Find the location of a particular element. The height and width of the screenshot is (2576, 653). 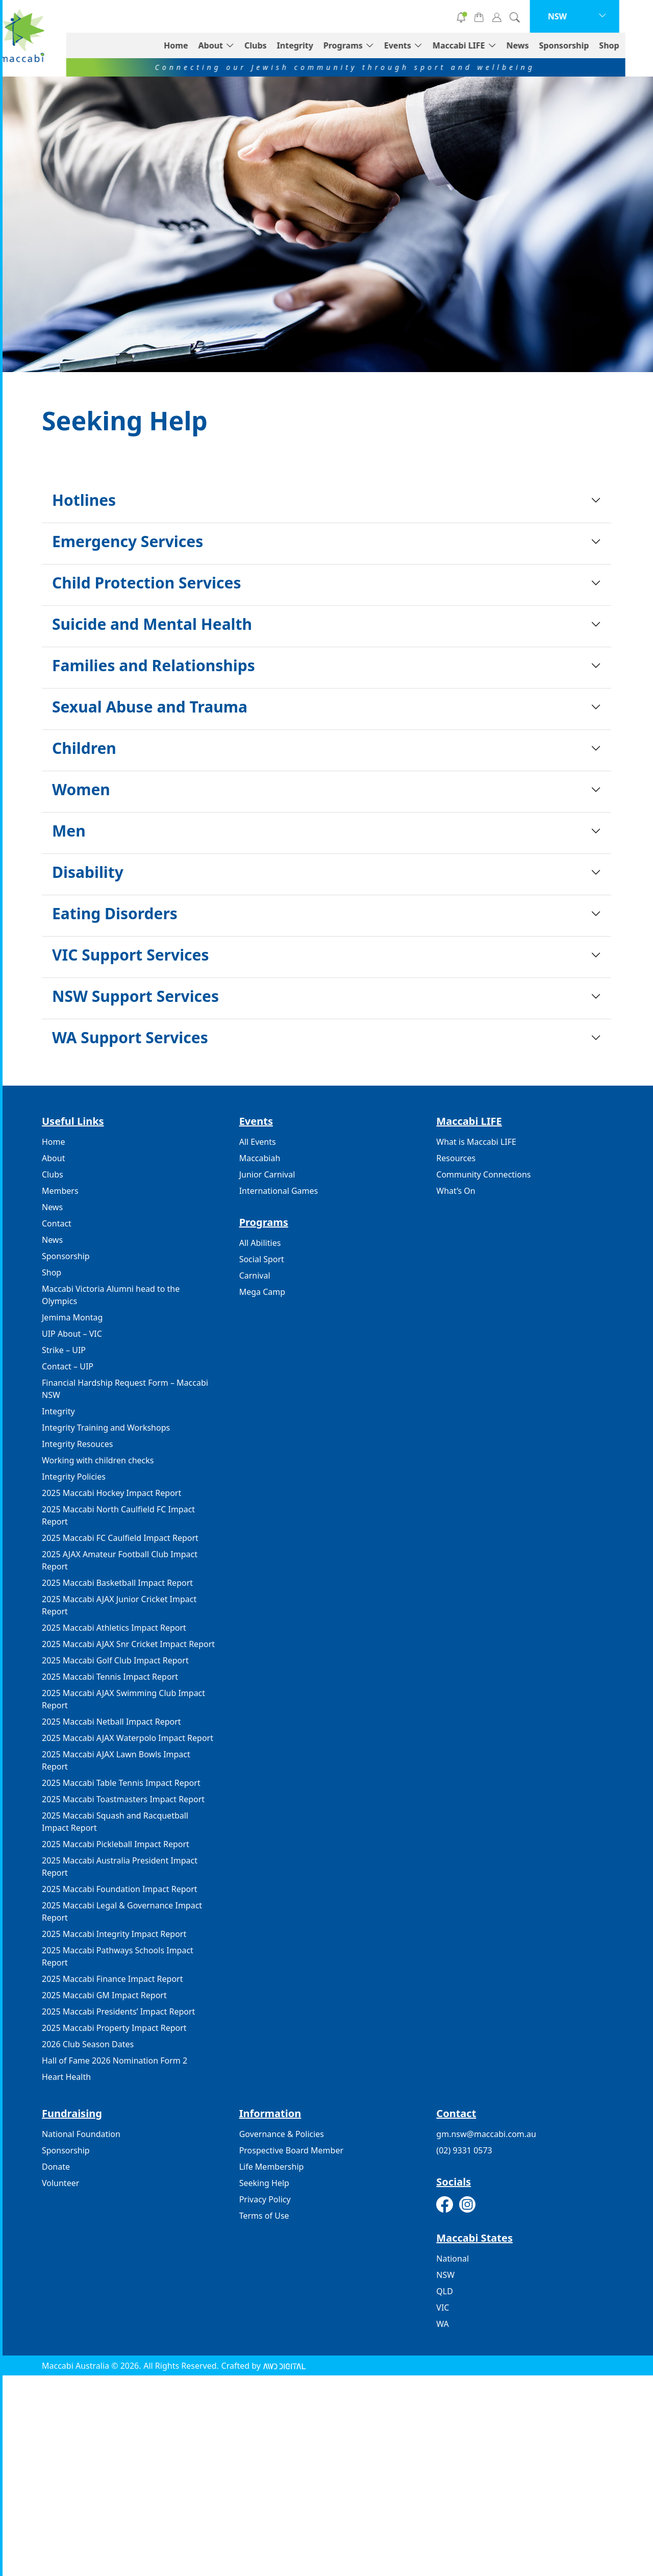

VIC Support Services is located at coordinates (130, 954).